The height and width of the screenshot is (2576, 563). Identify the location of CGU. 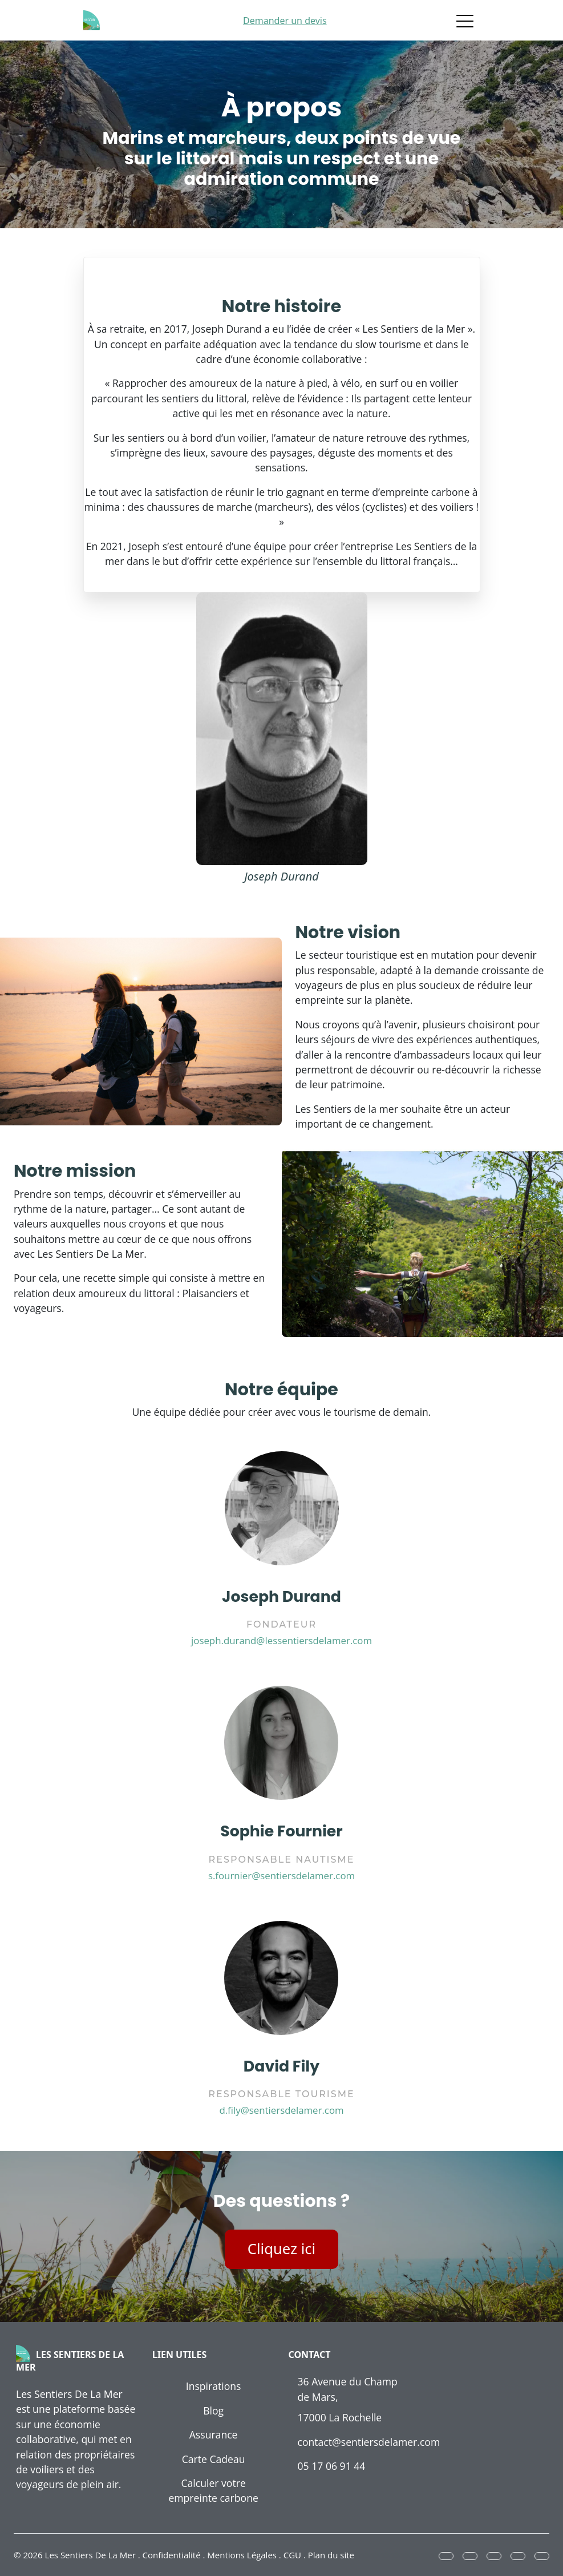
(292, 2555).